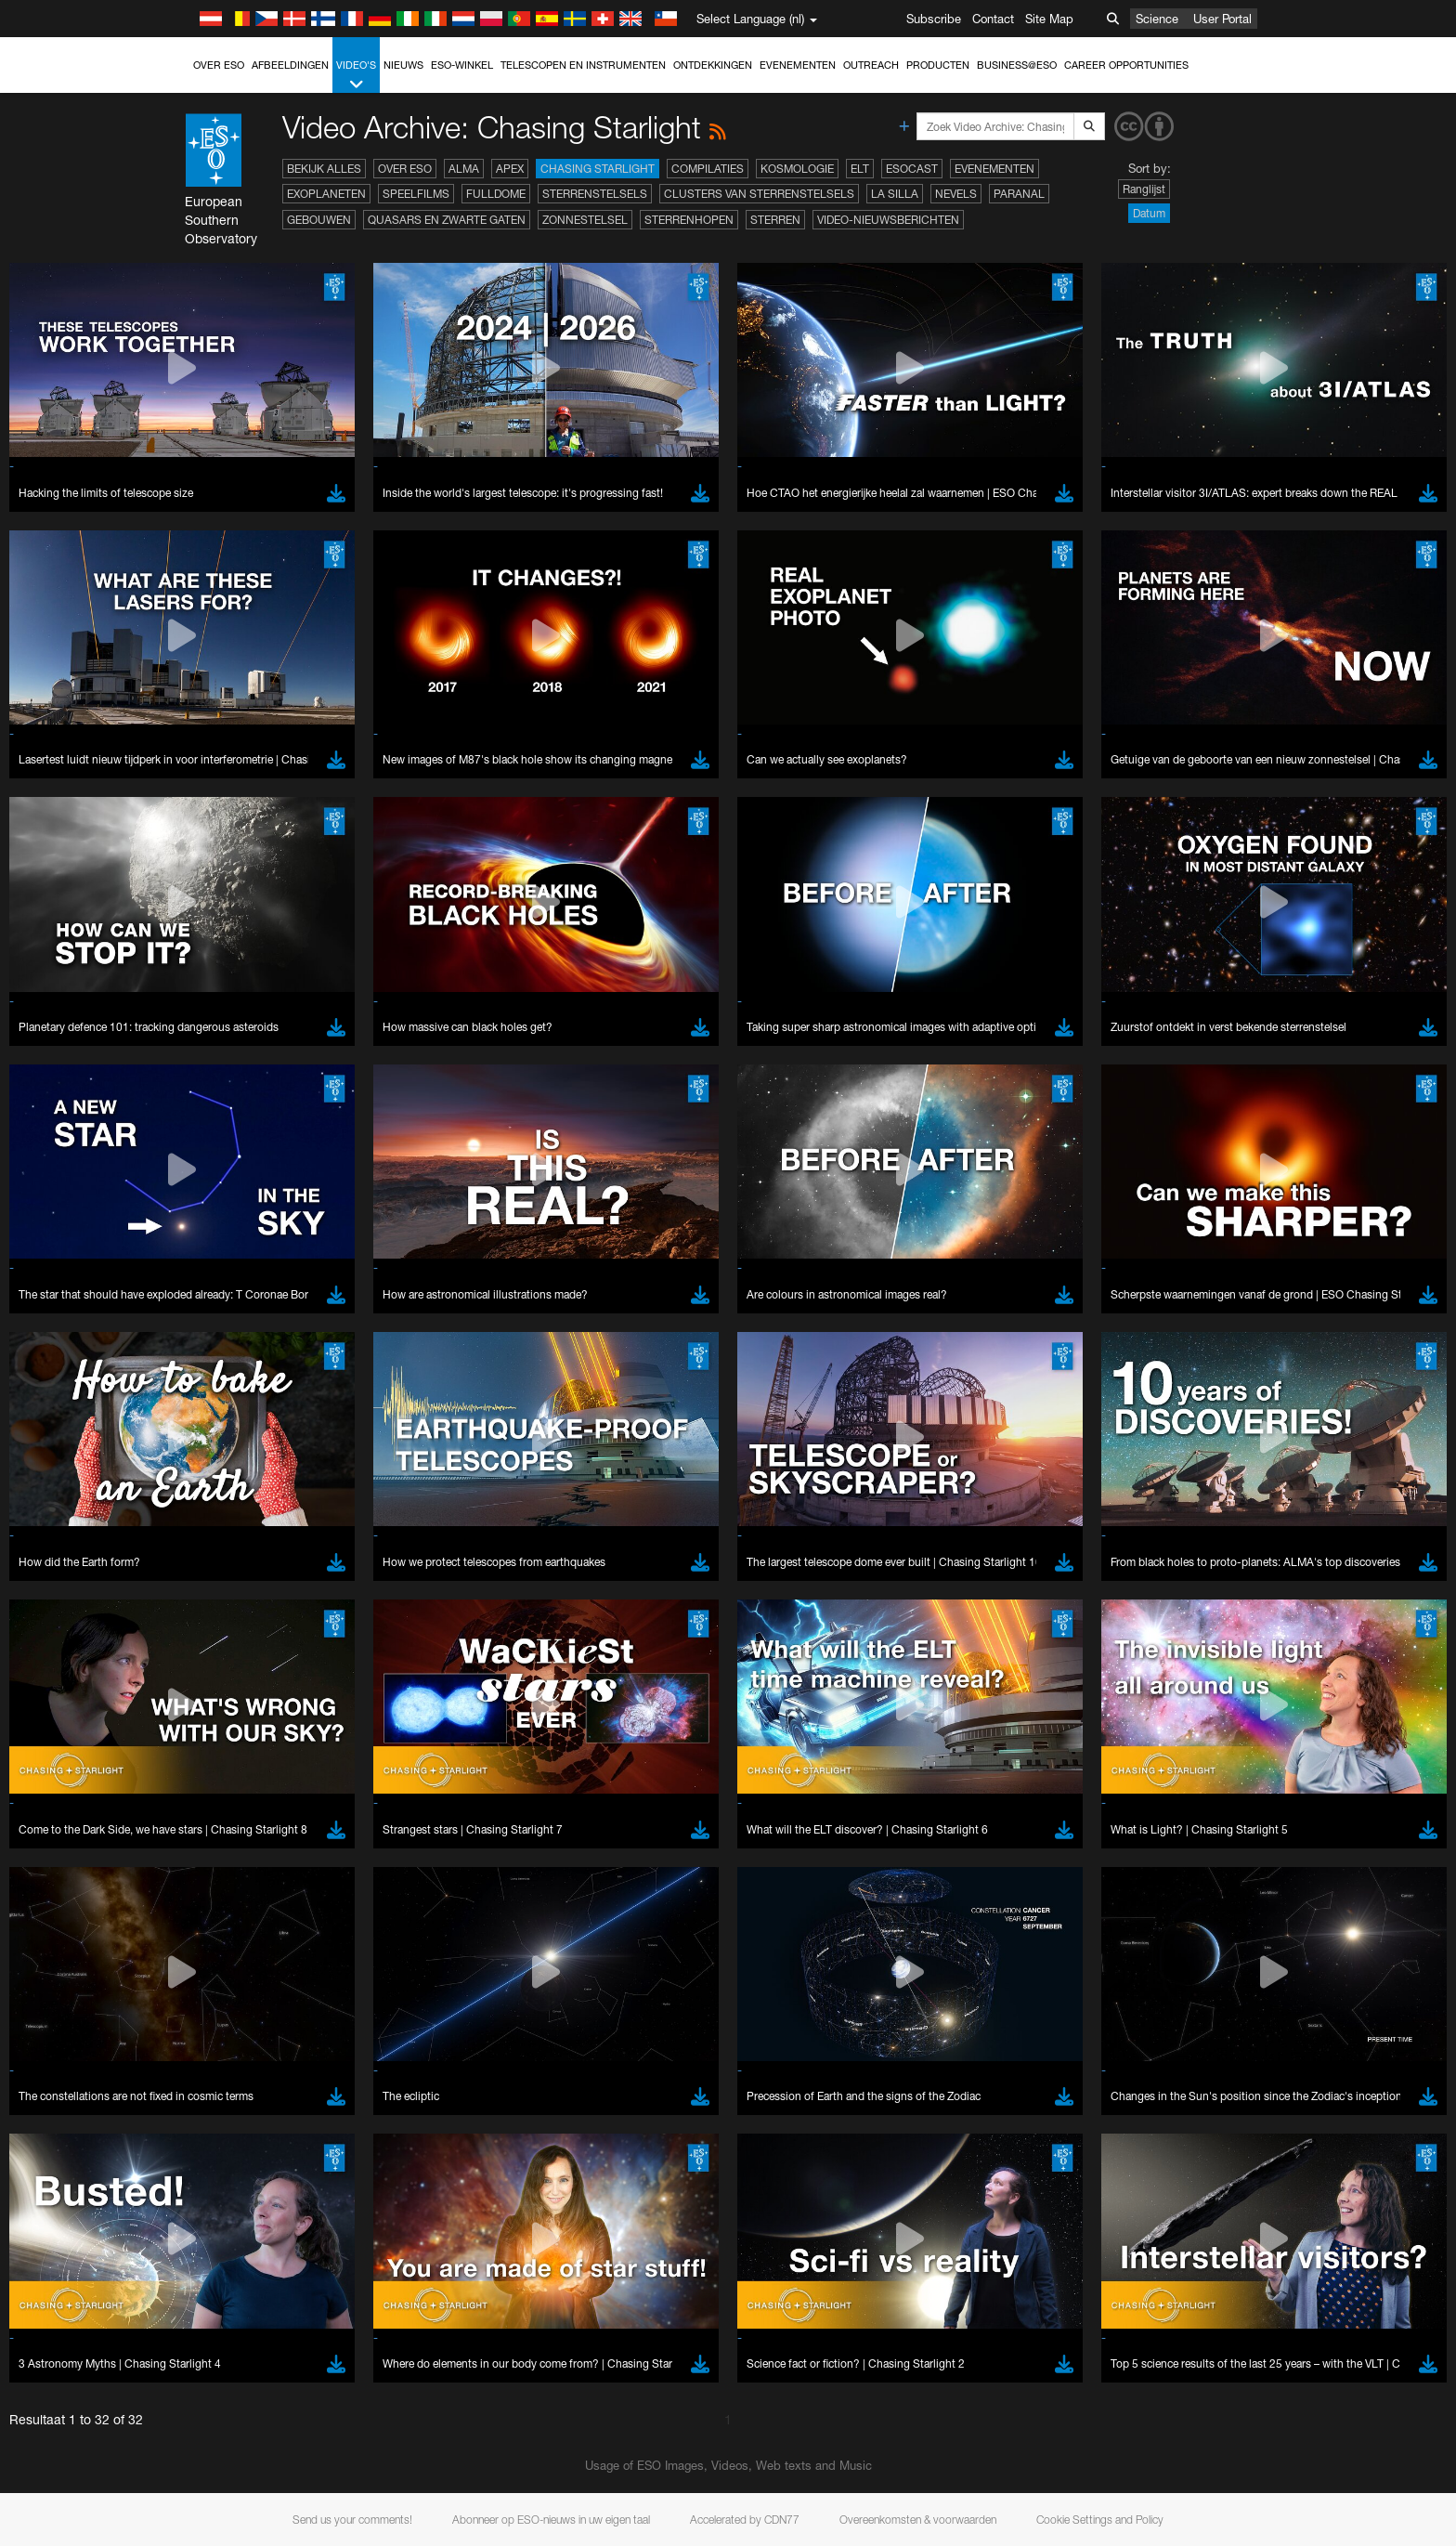 This screenshot has height=2546, width=1456. Describe the element at coordinates (186, 2168) in the screenshot. I see `YouTube` at that location.